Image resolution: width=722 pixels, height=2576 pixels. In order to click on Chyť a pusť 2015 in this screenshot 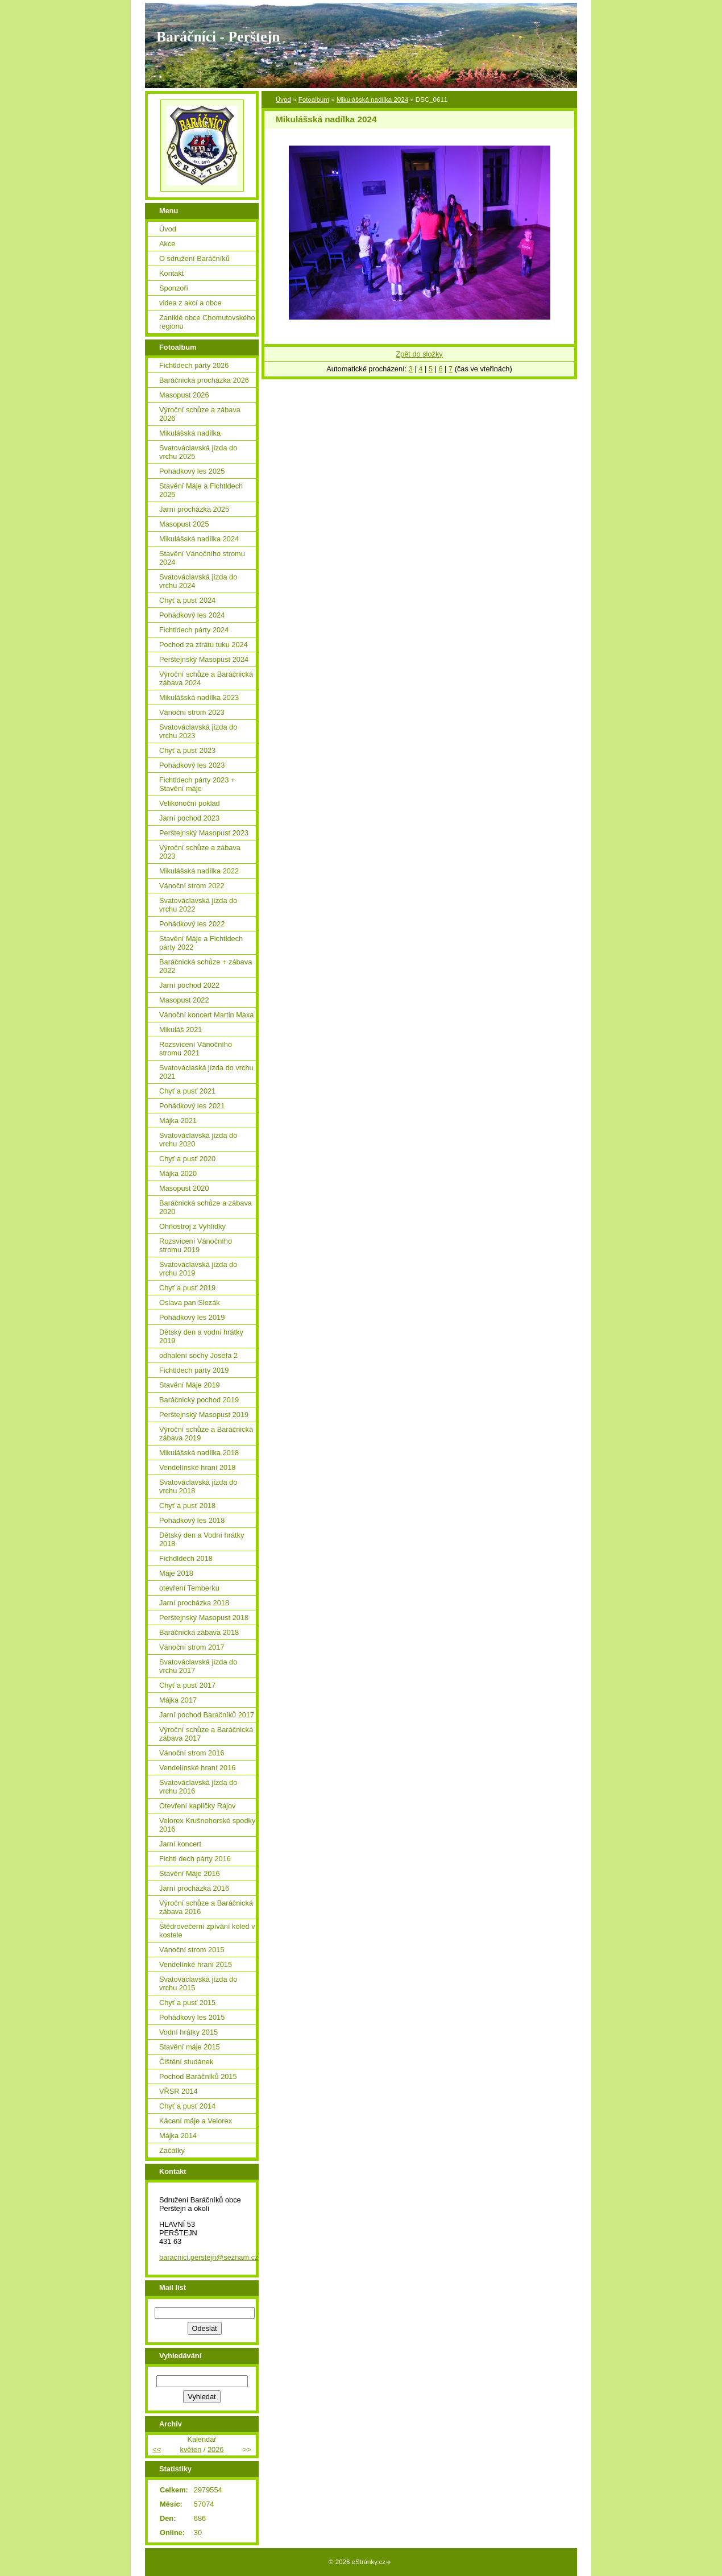, I will do `click(187, 2002)`.